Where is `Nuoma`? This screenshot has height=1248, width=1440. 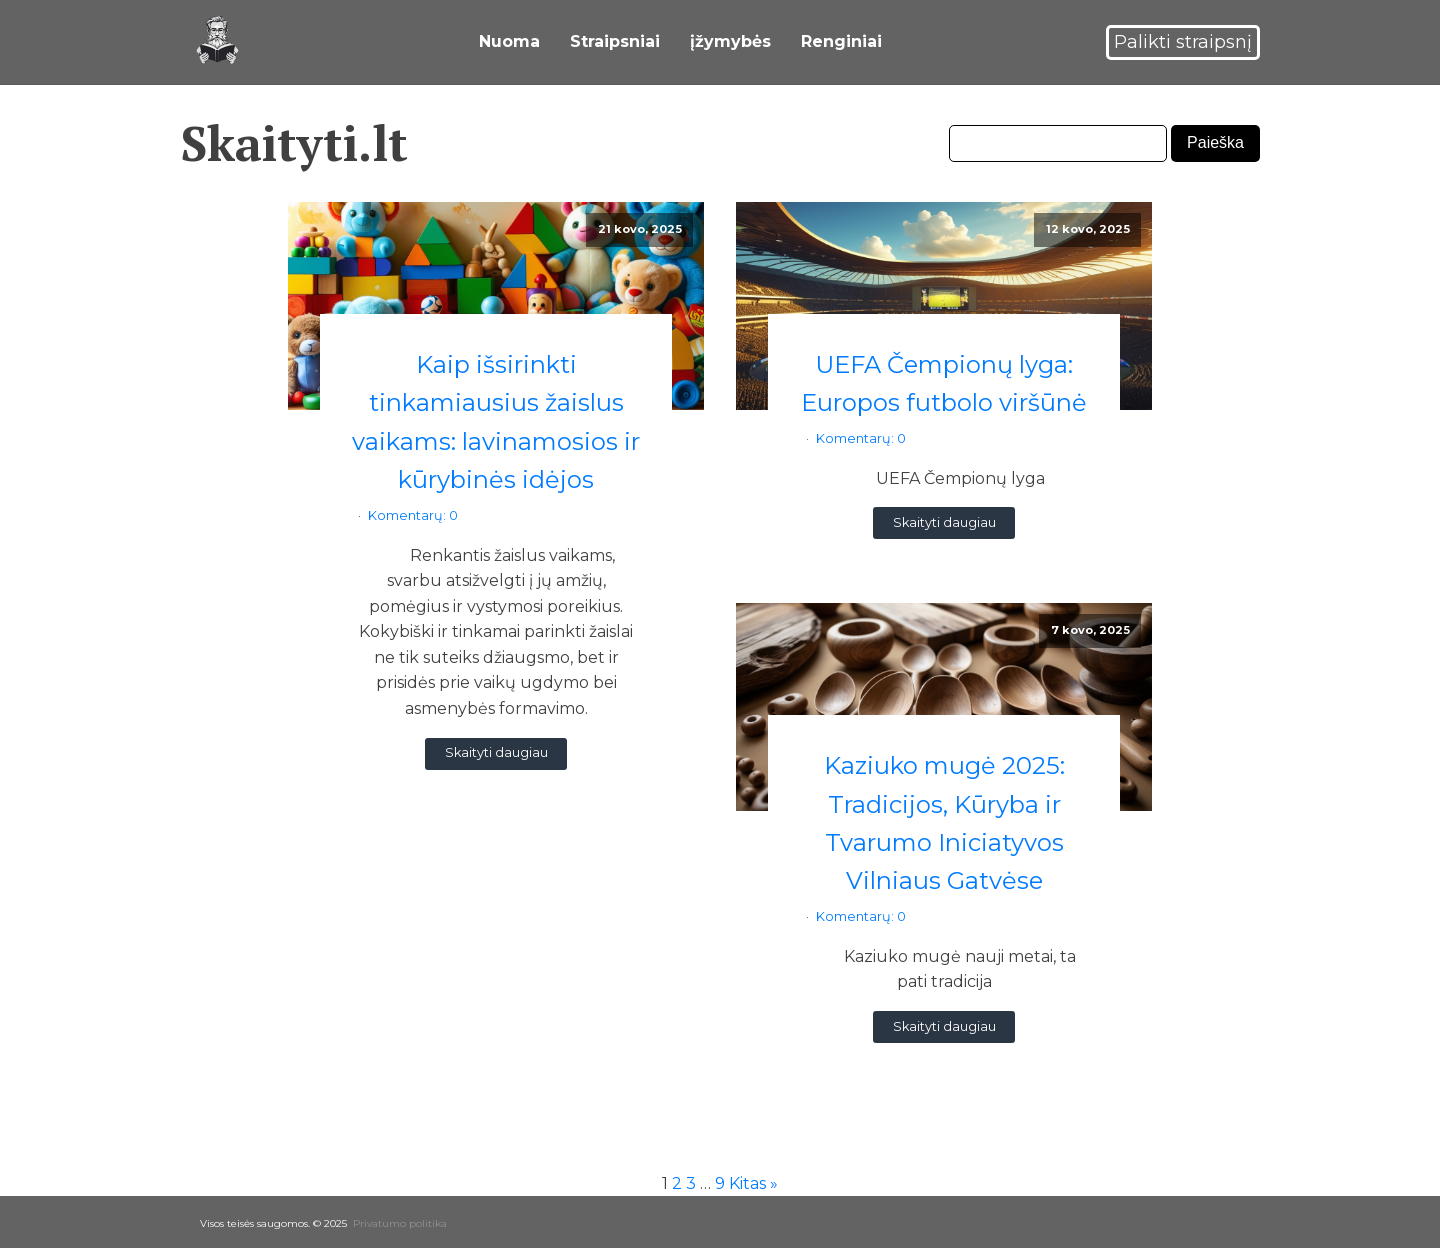 Nuoma is located at coordinates (509, 39).